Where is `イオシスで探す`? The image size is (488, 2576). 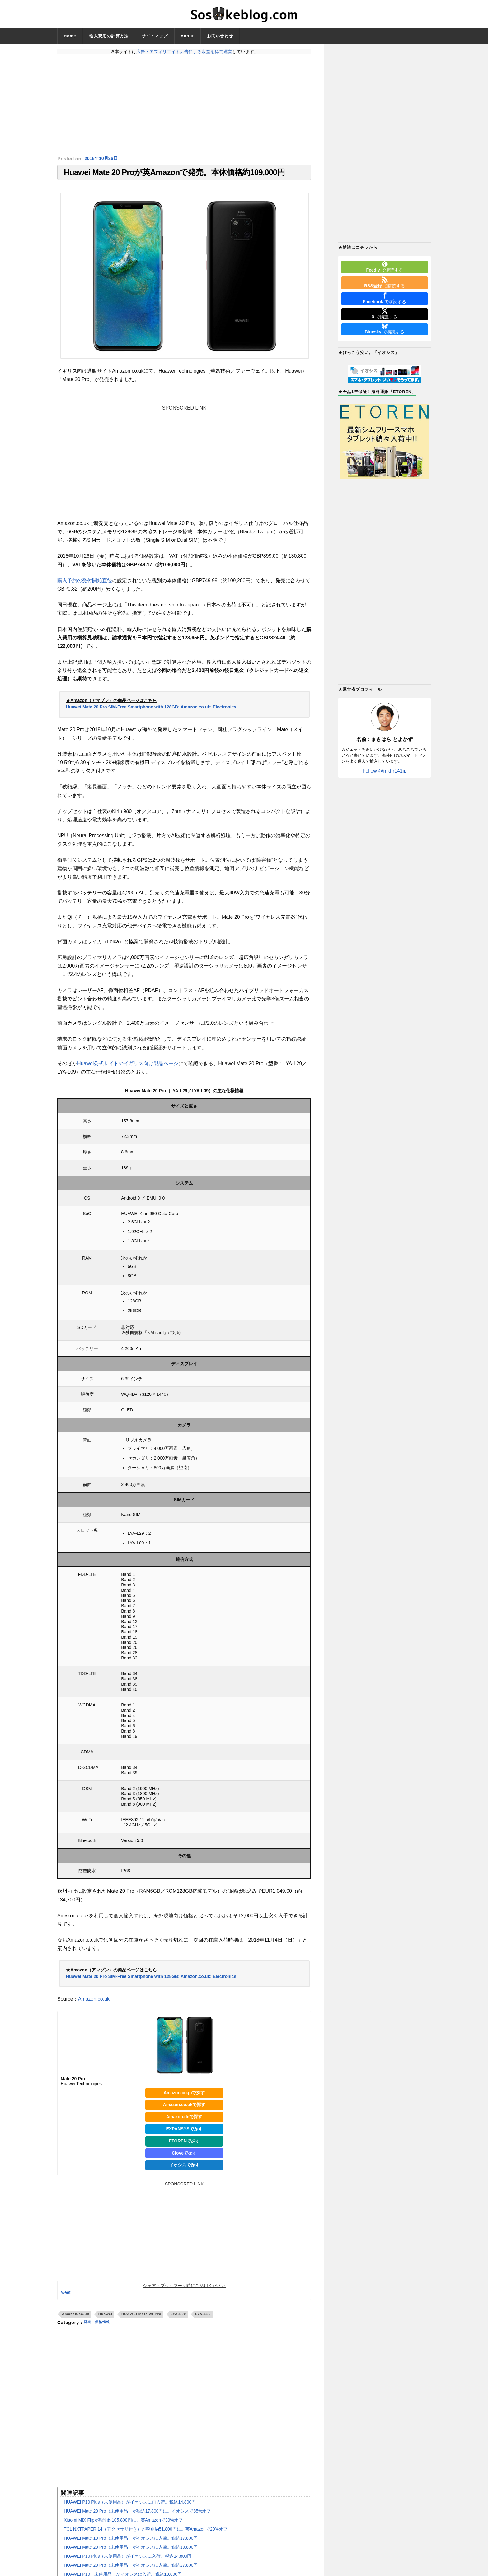
イオシスで探す is located at coordinates (184, 2169).